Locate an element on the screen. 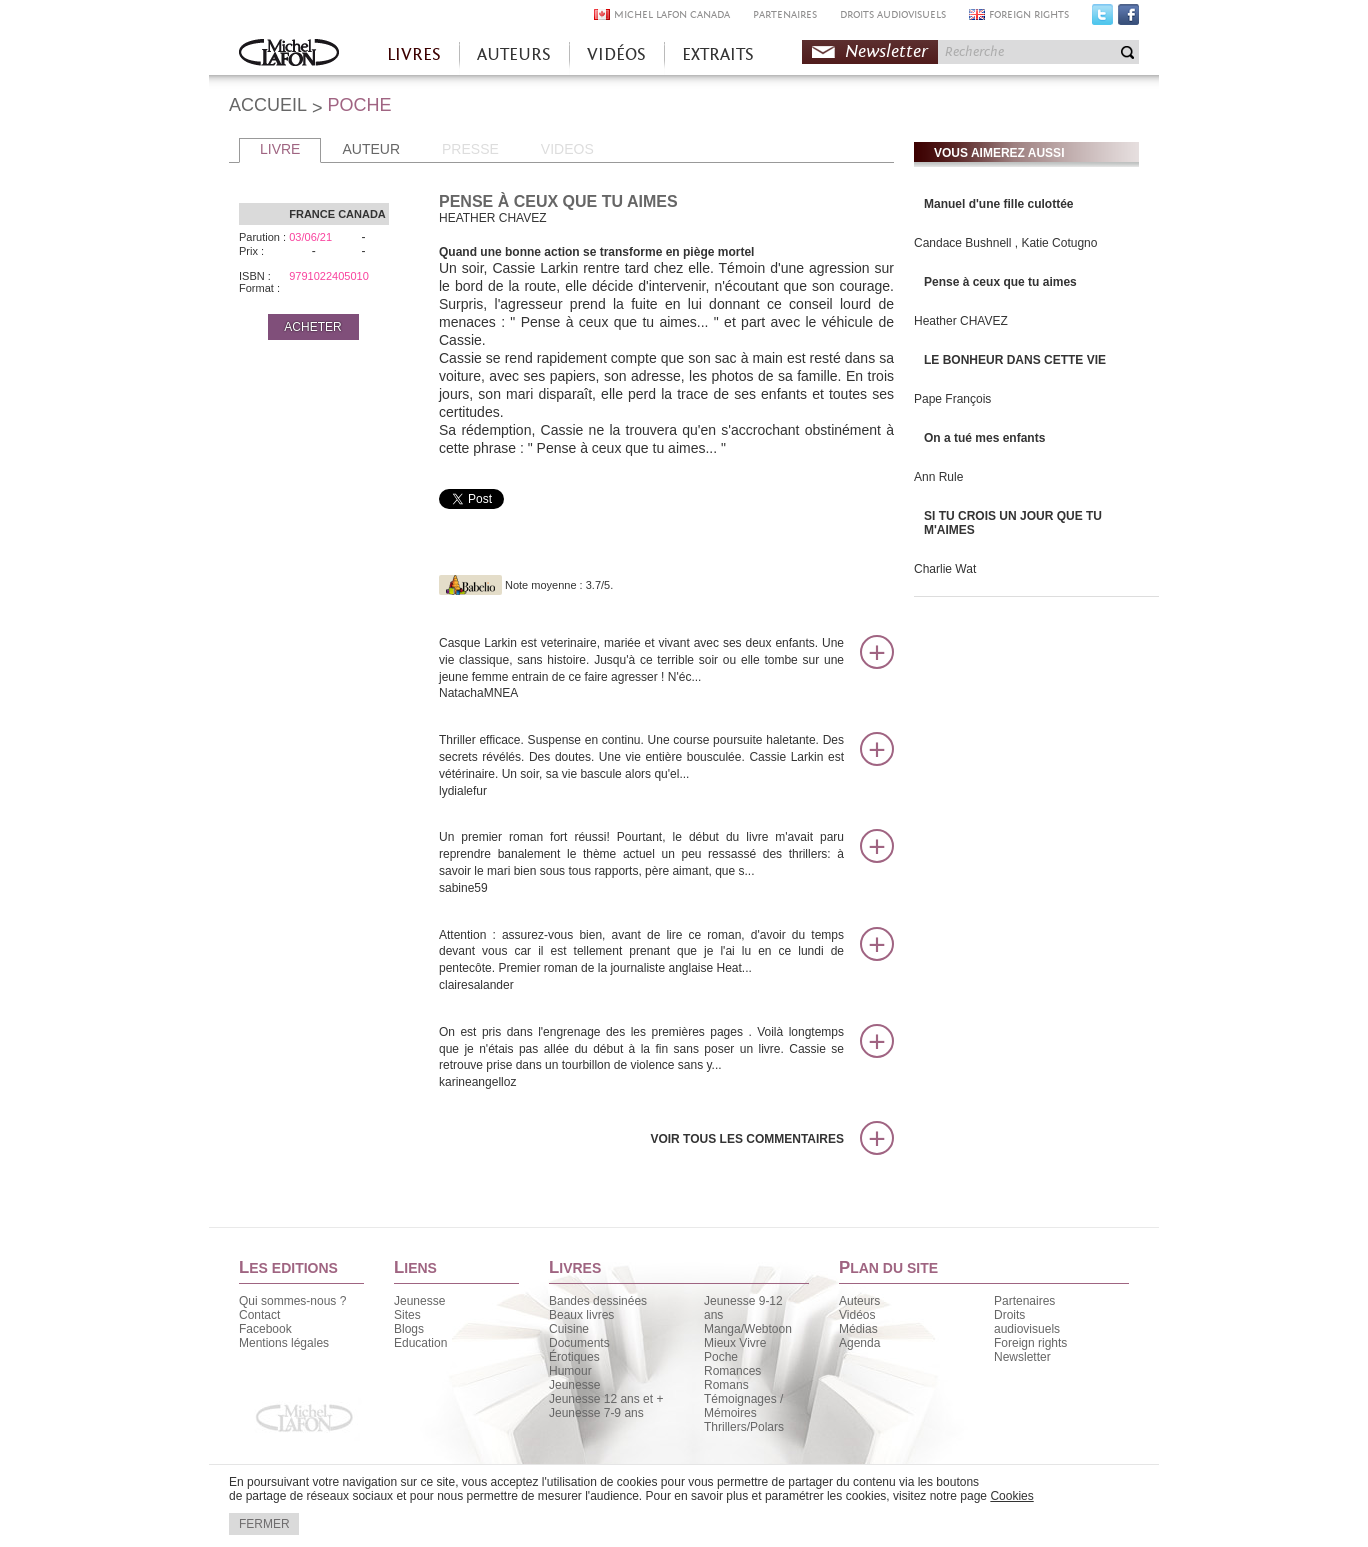 This screenshot has width=1368, height=1547. MICHEL LAFON CANADA is located at coordinates (672, 14).